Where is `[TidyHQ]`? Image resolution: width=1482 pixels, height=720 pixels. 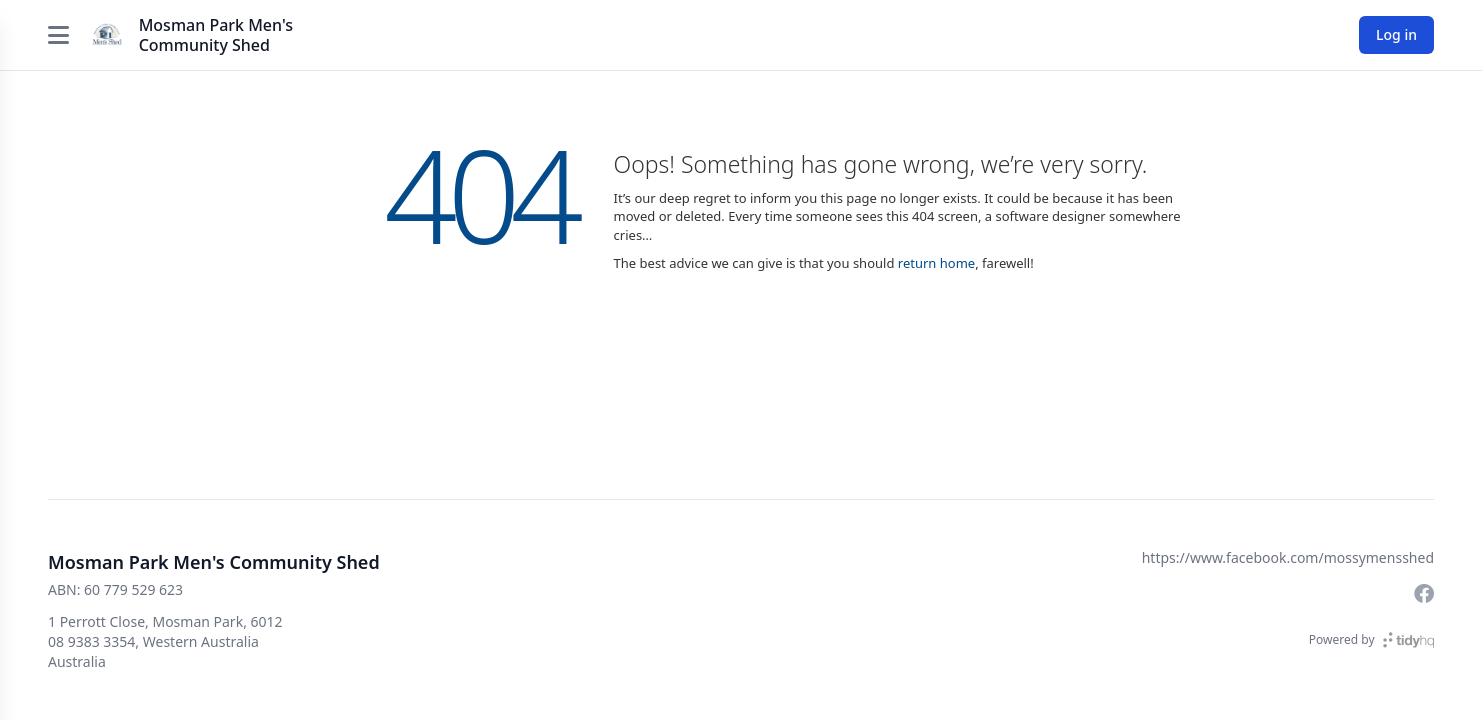 [TidyHQ] is located at coordinates (1408, 640).